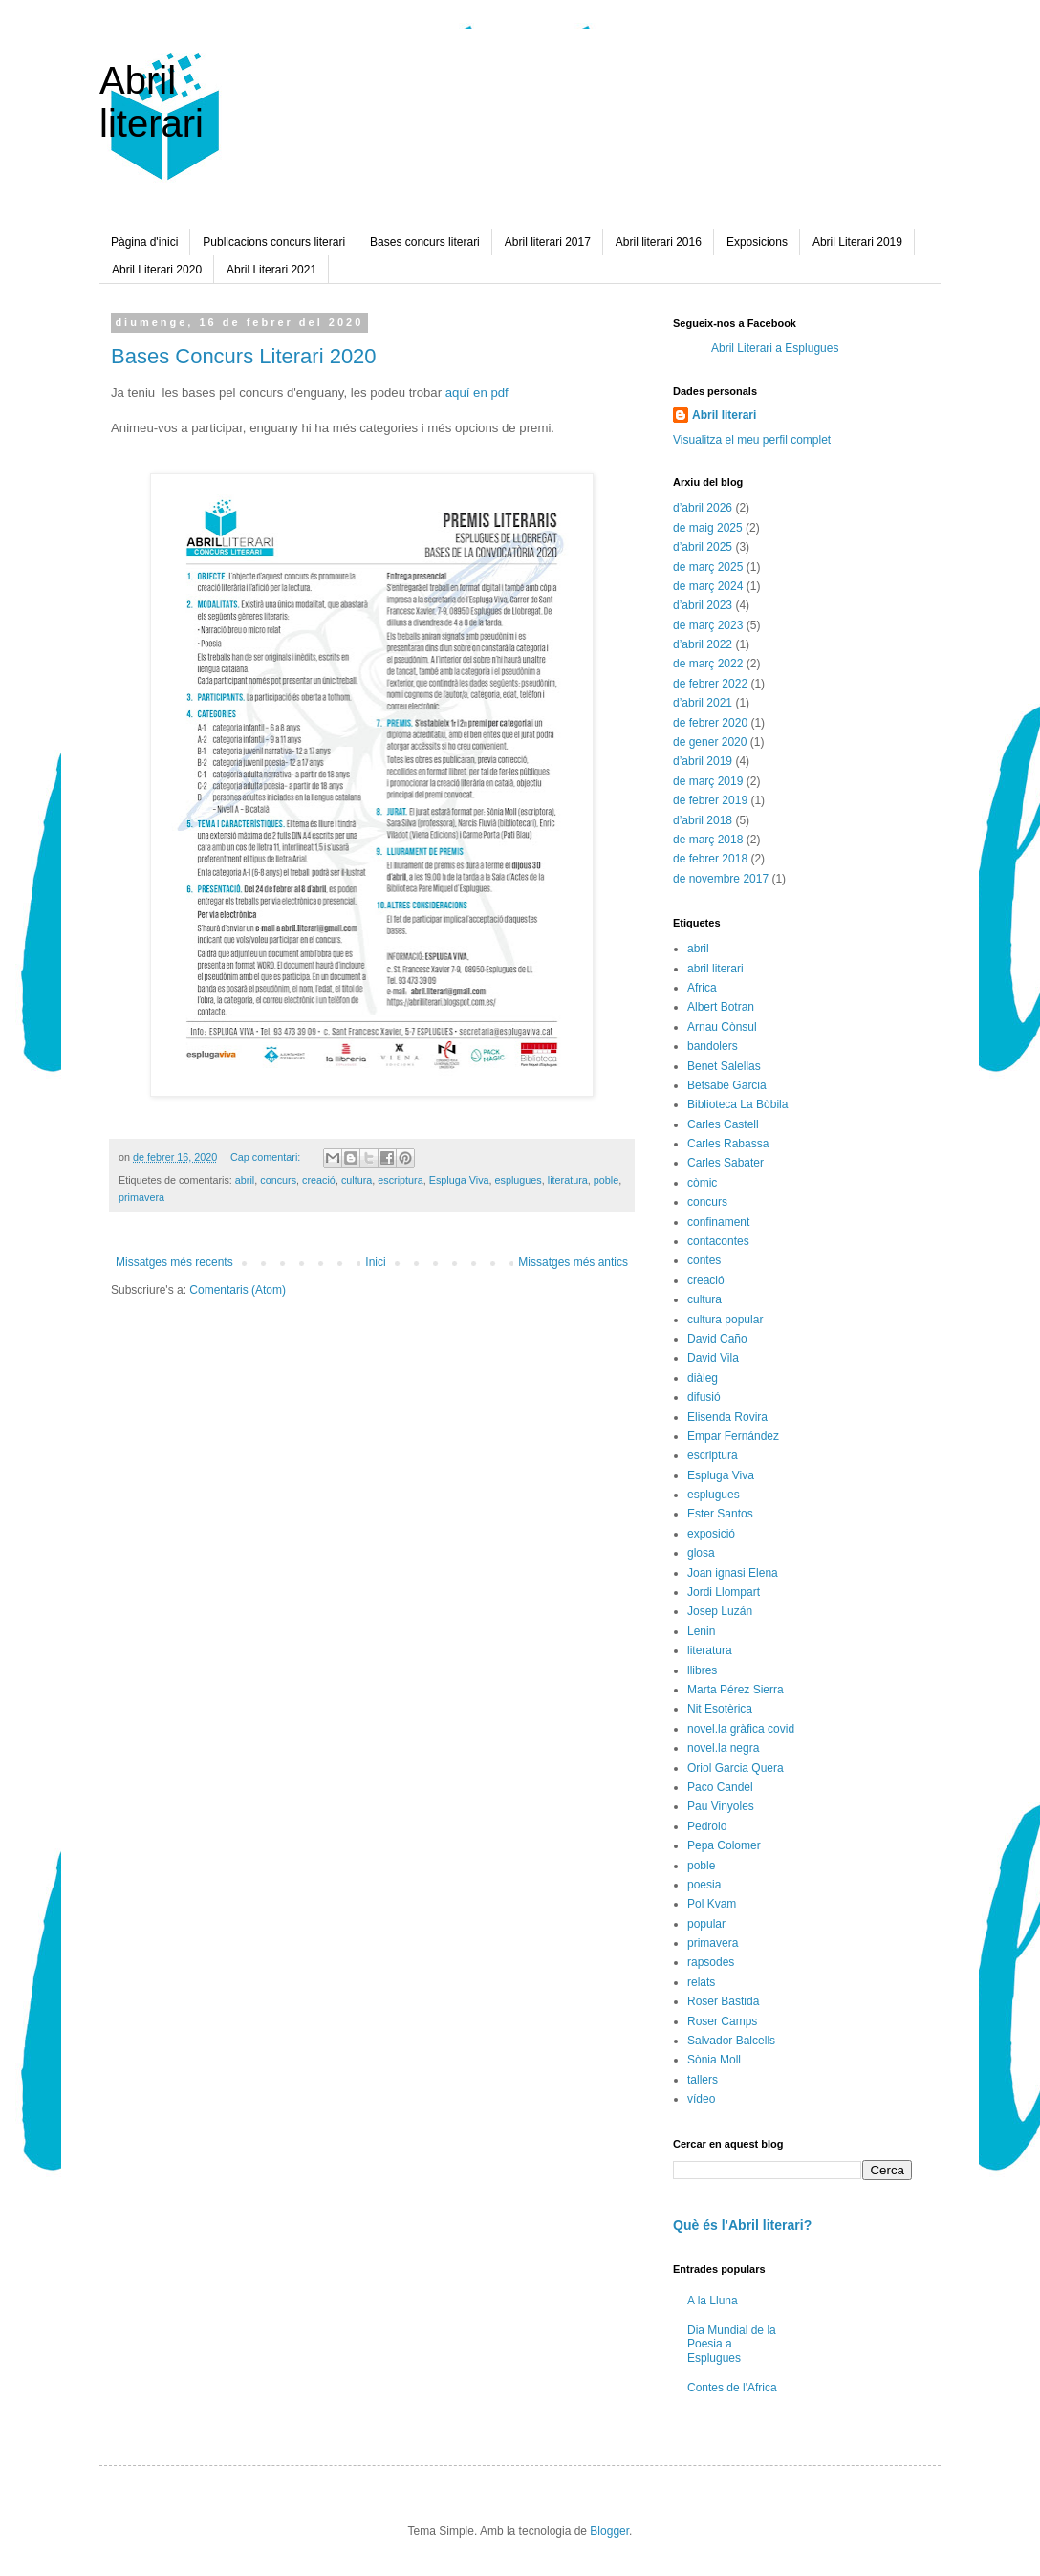 The height and width of the screenshot is (2576, 1040). What do you see at coordinates (141, 1197) in the screenshot?
I see `primavera` at bounding box center [141, 1197].